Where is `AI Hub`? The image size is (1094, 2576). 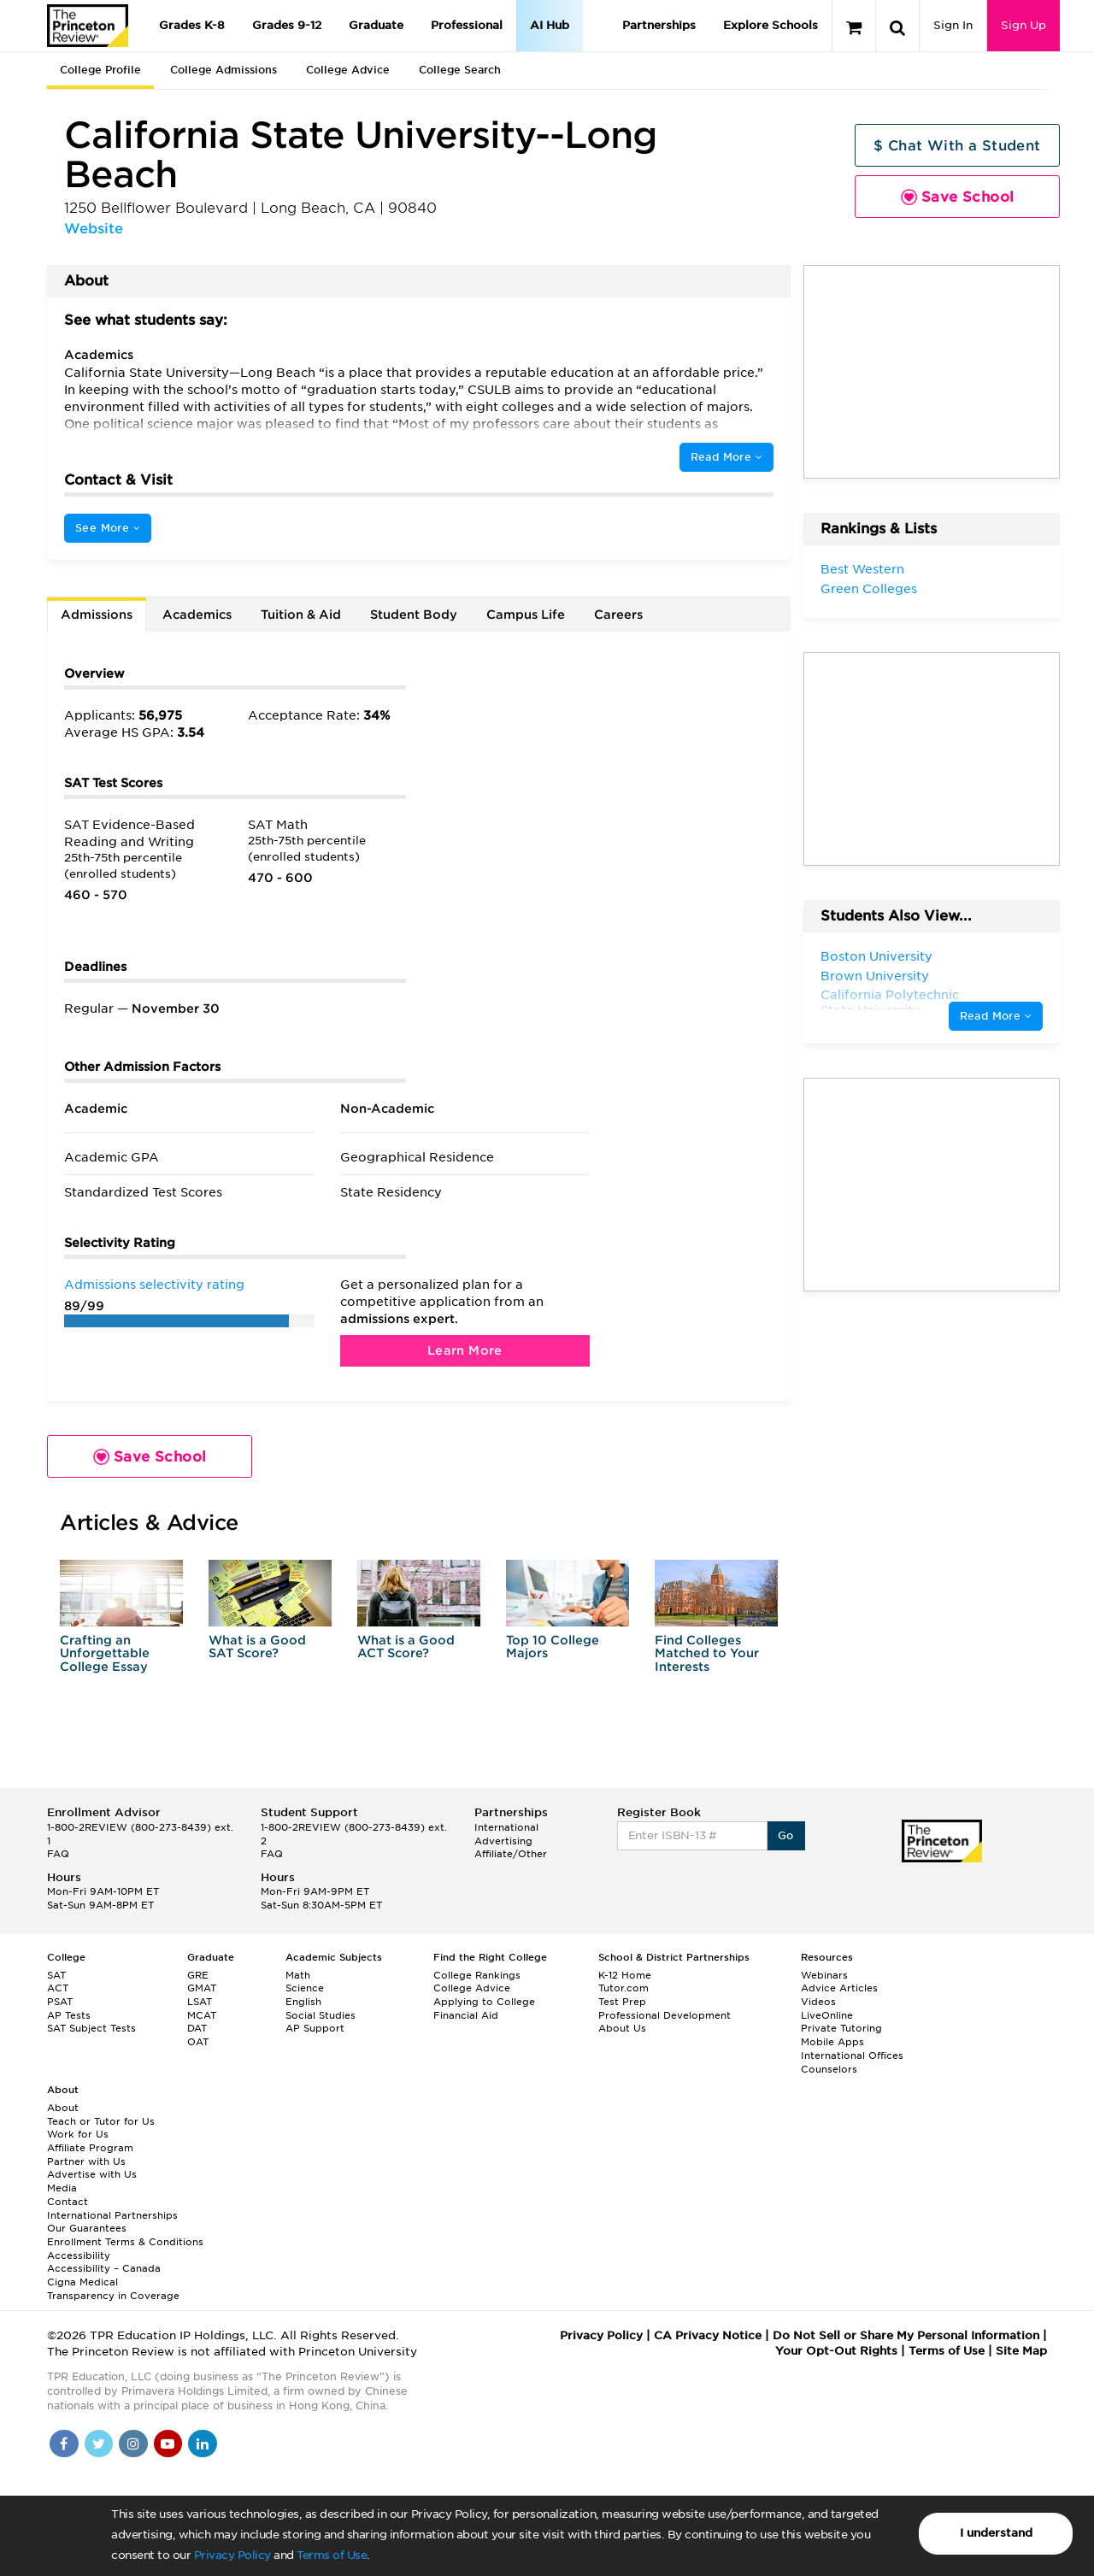 AI Hub is located at coordinates (549, 25).